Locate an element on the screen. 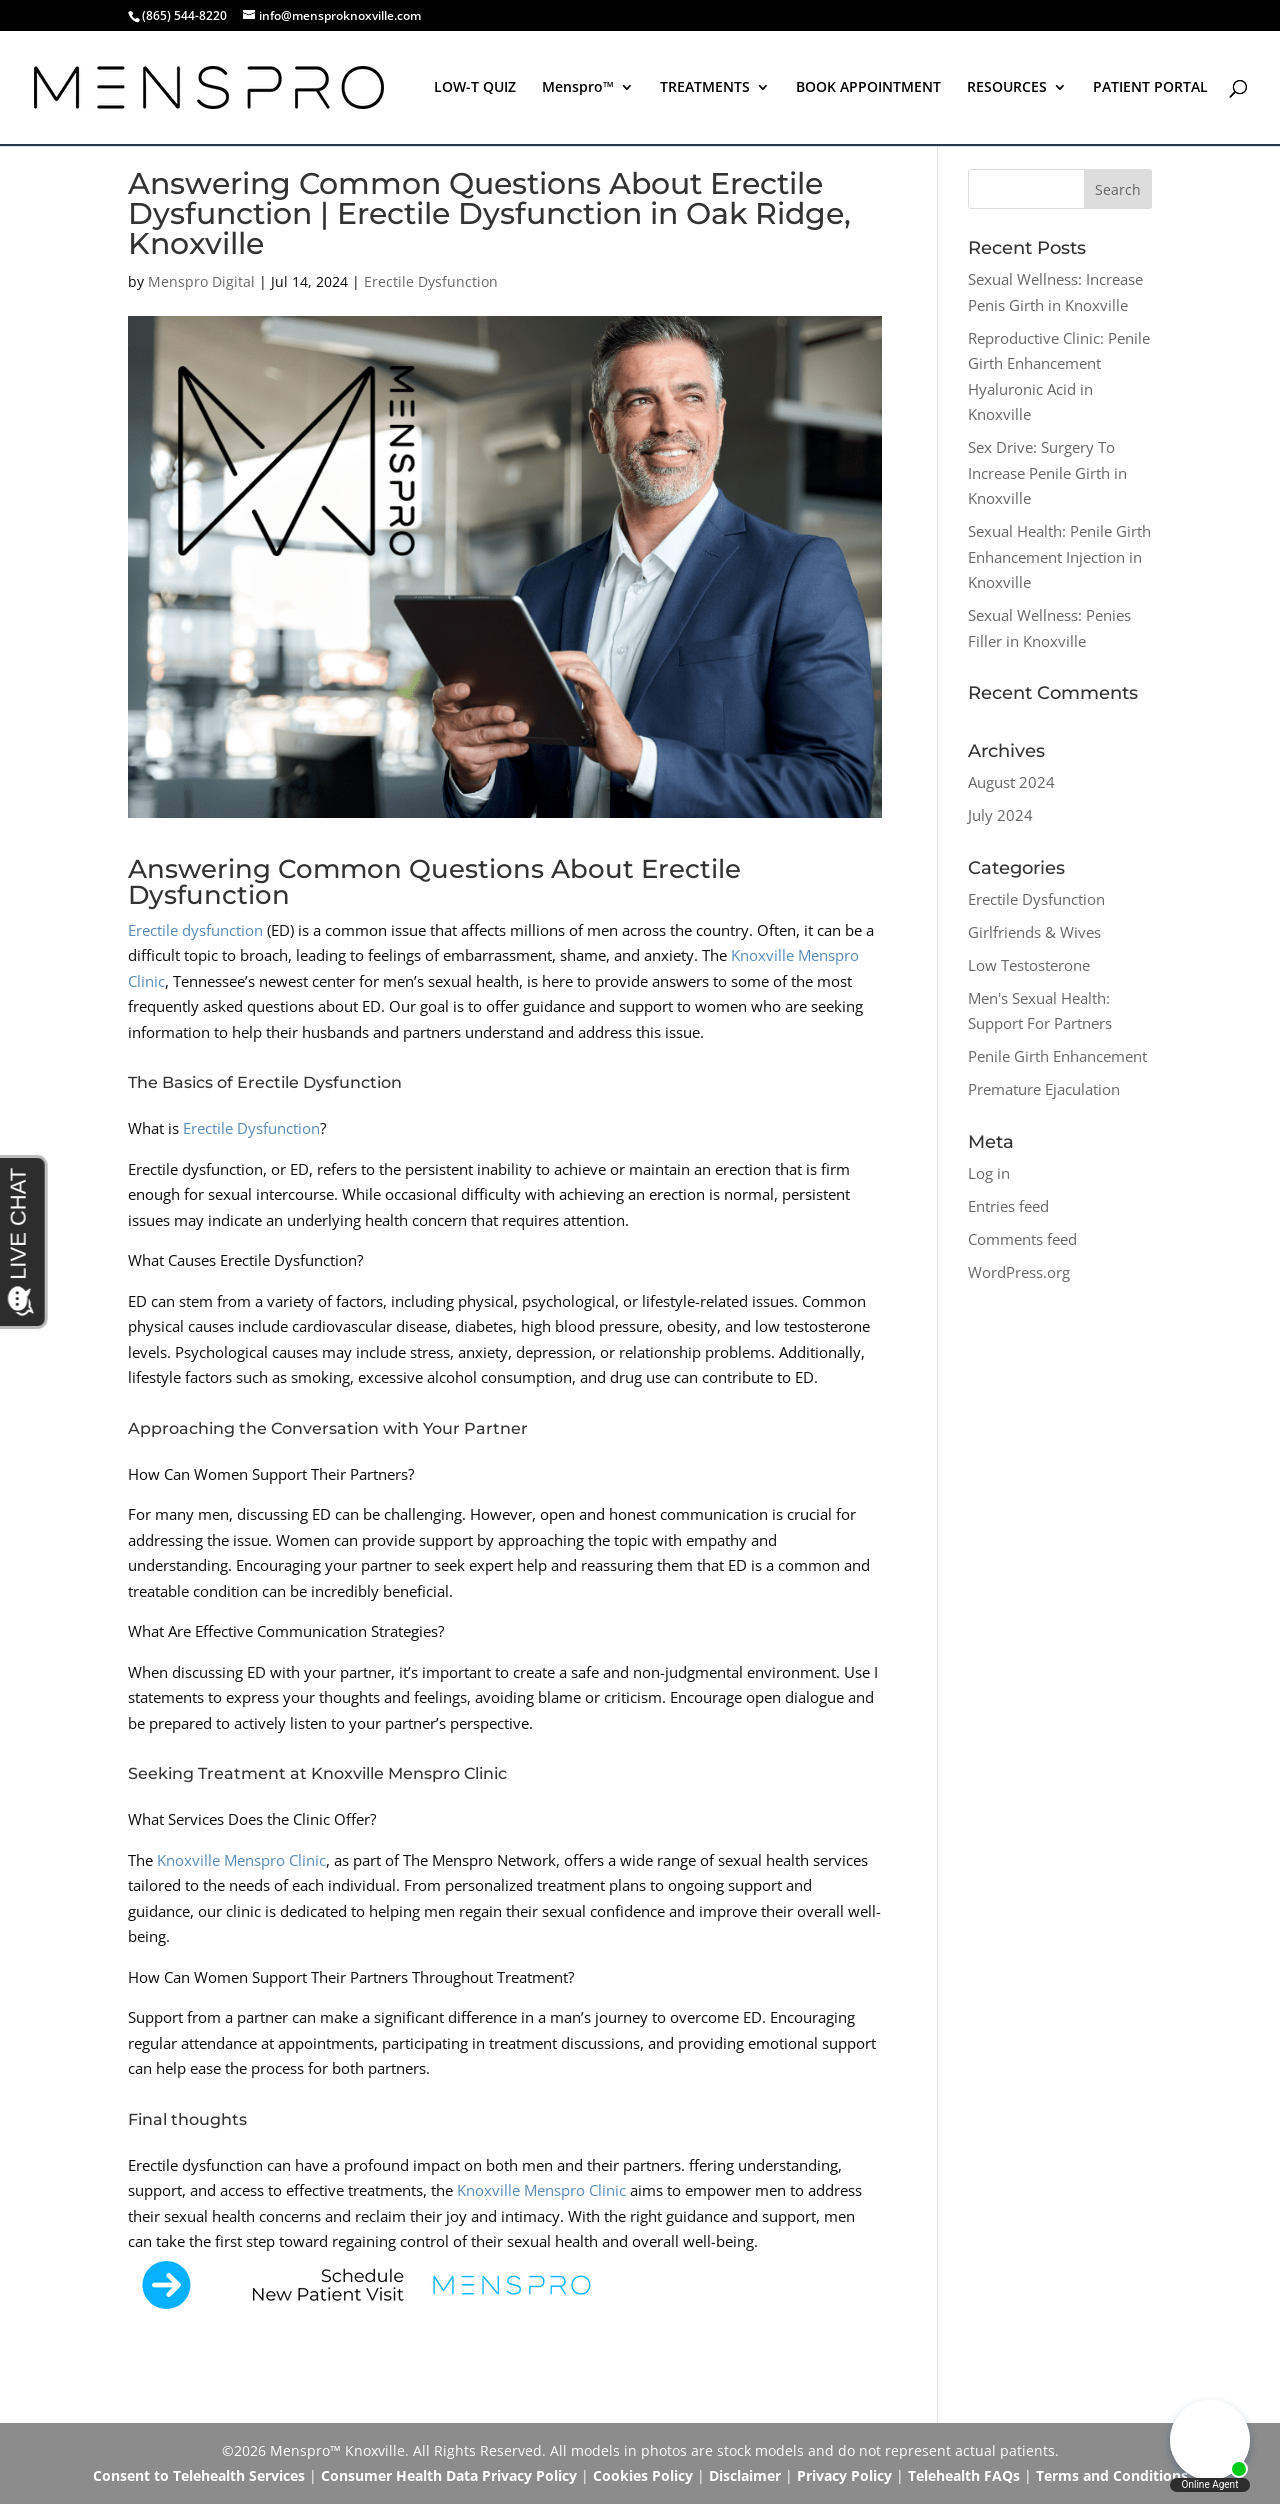 This screenshot has height=2504, width=1280. BOOK APPOINTMENT is located at coordinates (868, 88).